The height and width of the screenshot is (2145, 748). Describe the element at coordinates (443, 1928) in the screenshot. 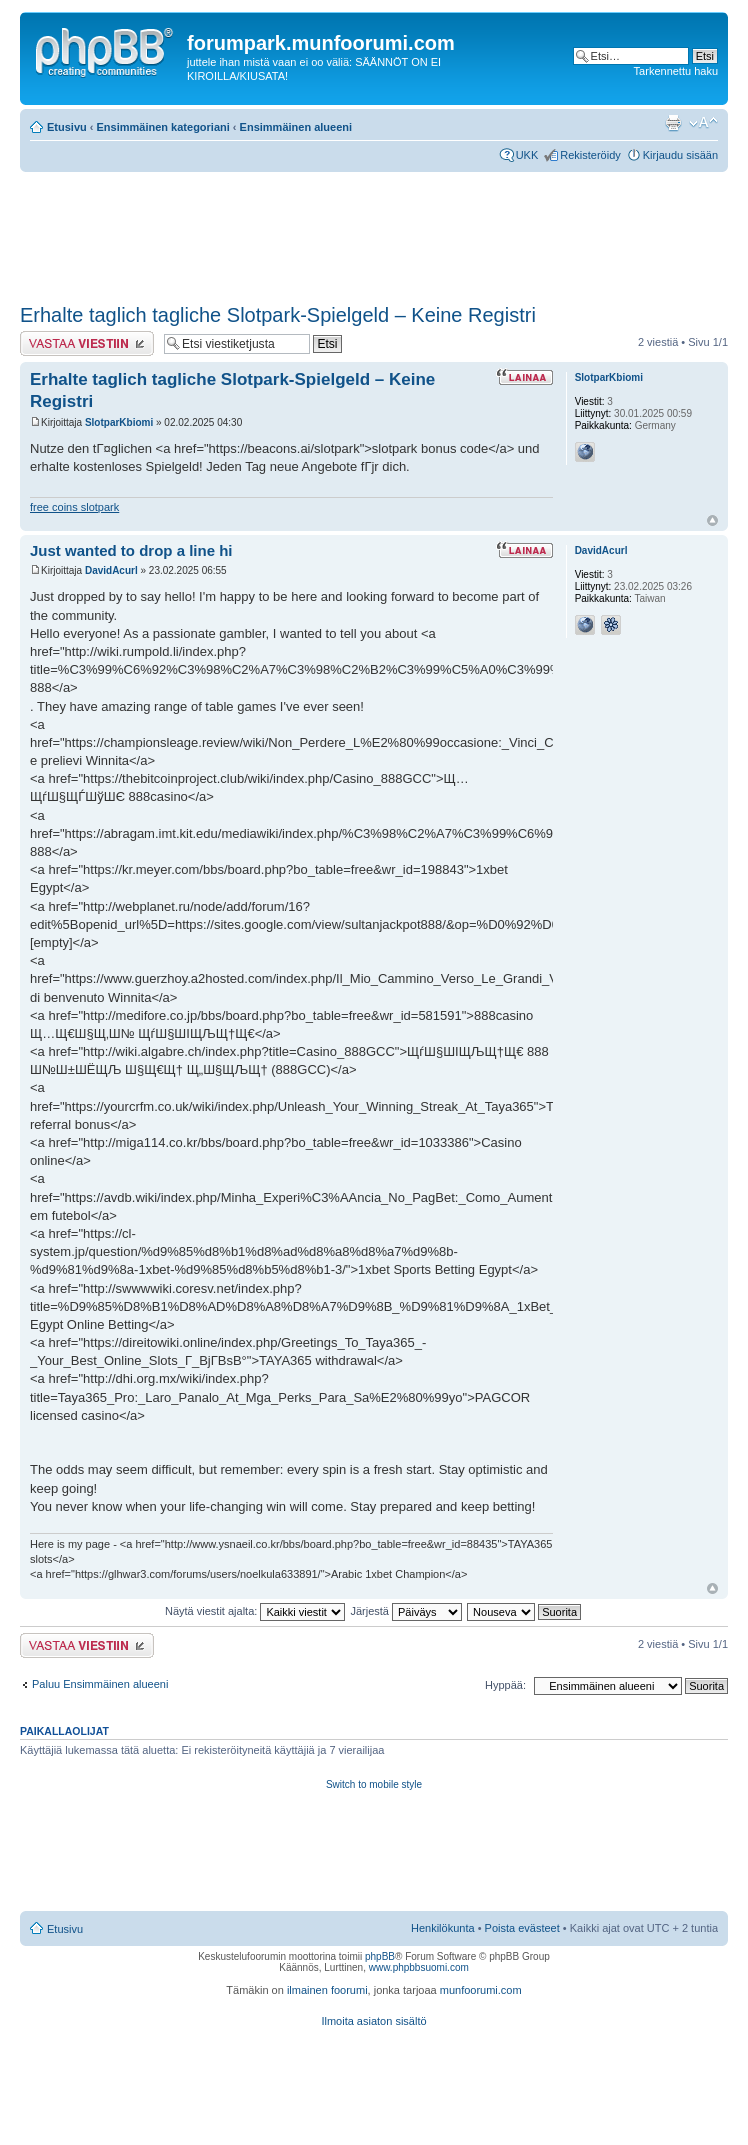

I see `Henkilökunta` at that location.